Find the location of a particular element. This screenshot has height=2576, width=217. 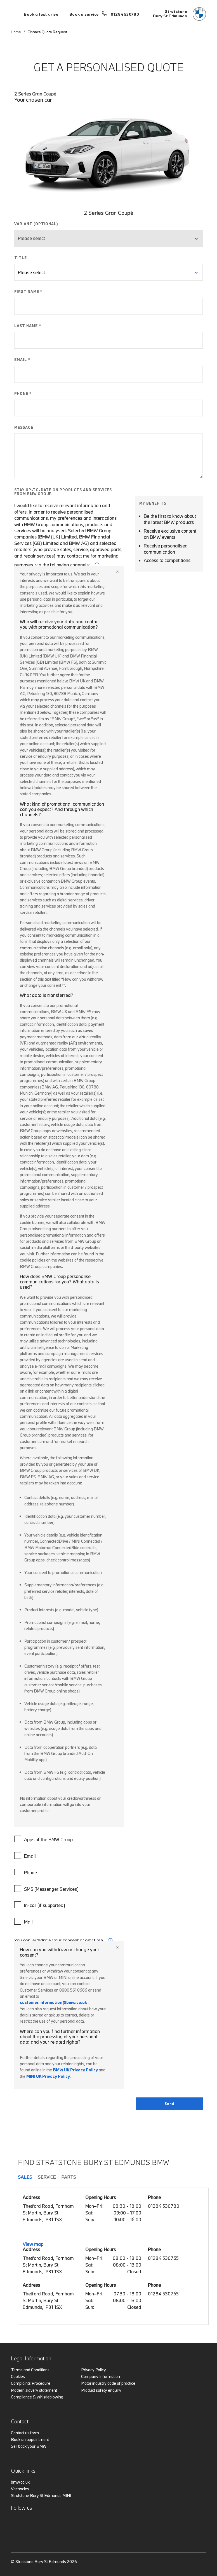

FIRST NAME * is located at coordinates (28, 291).